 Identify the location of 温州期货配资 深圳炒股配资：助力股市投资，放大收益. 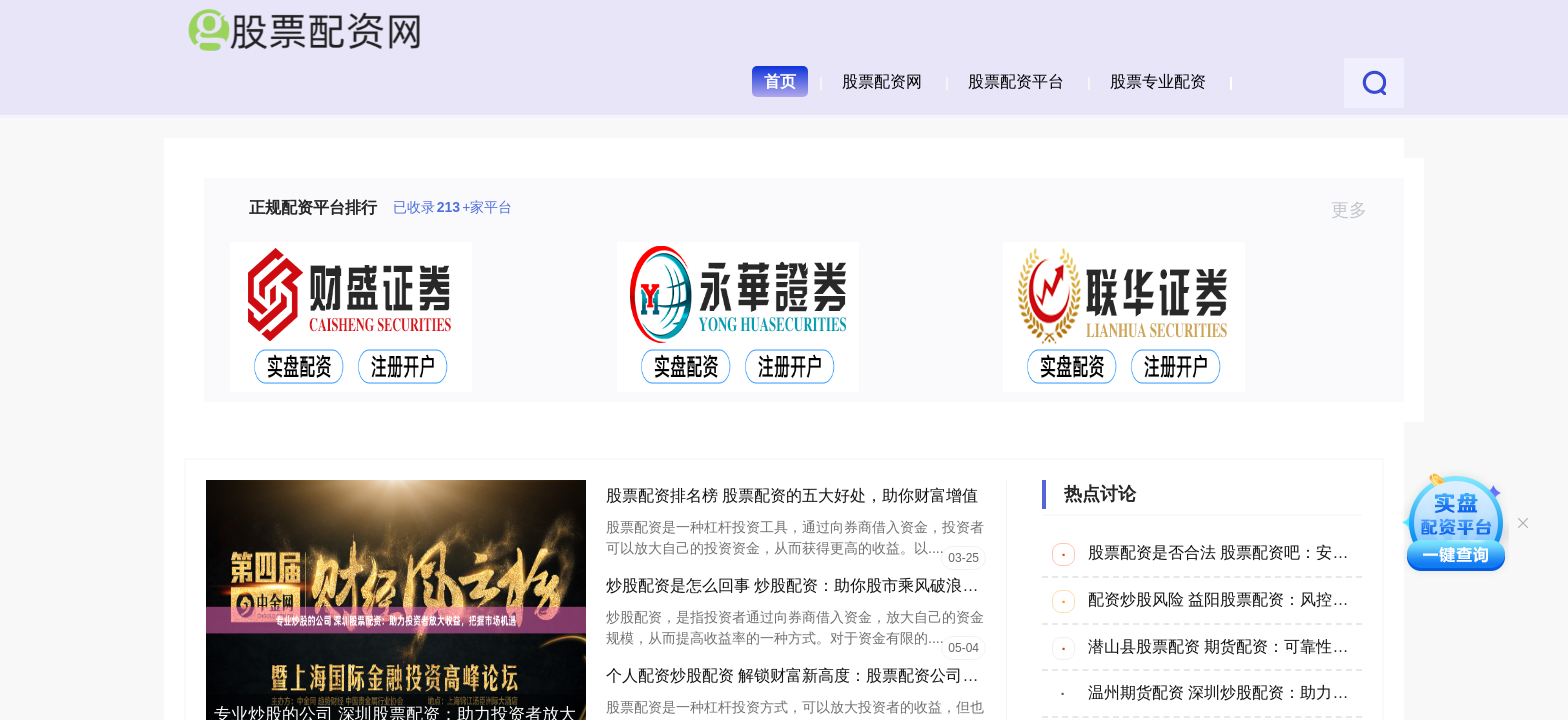
(1282, 692).